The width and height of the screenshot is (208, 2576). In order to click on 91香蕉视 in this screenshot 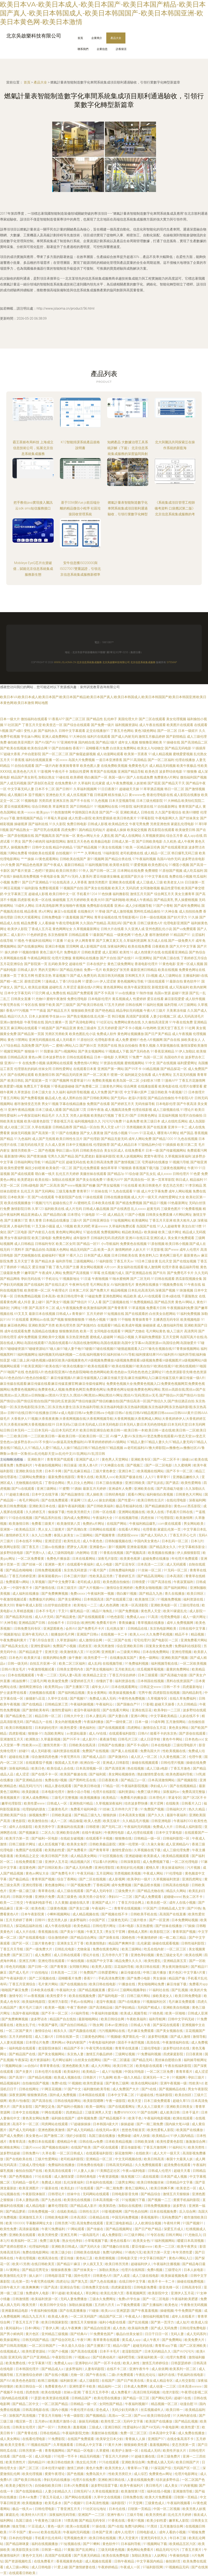, I will do `click(18, 760)`.